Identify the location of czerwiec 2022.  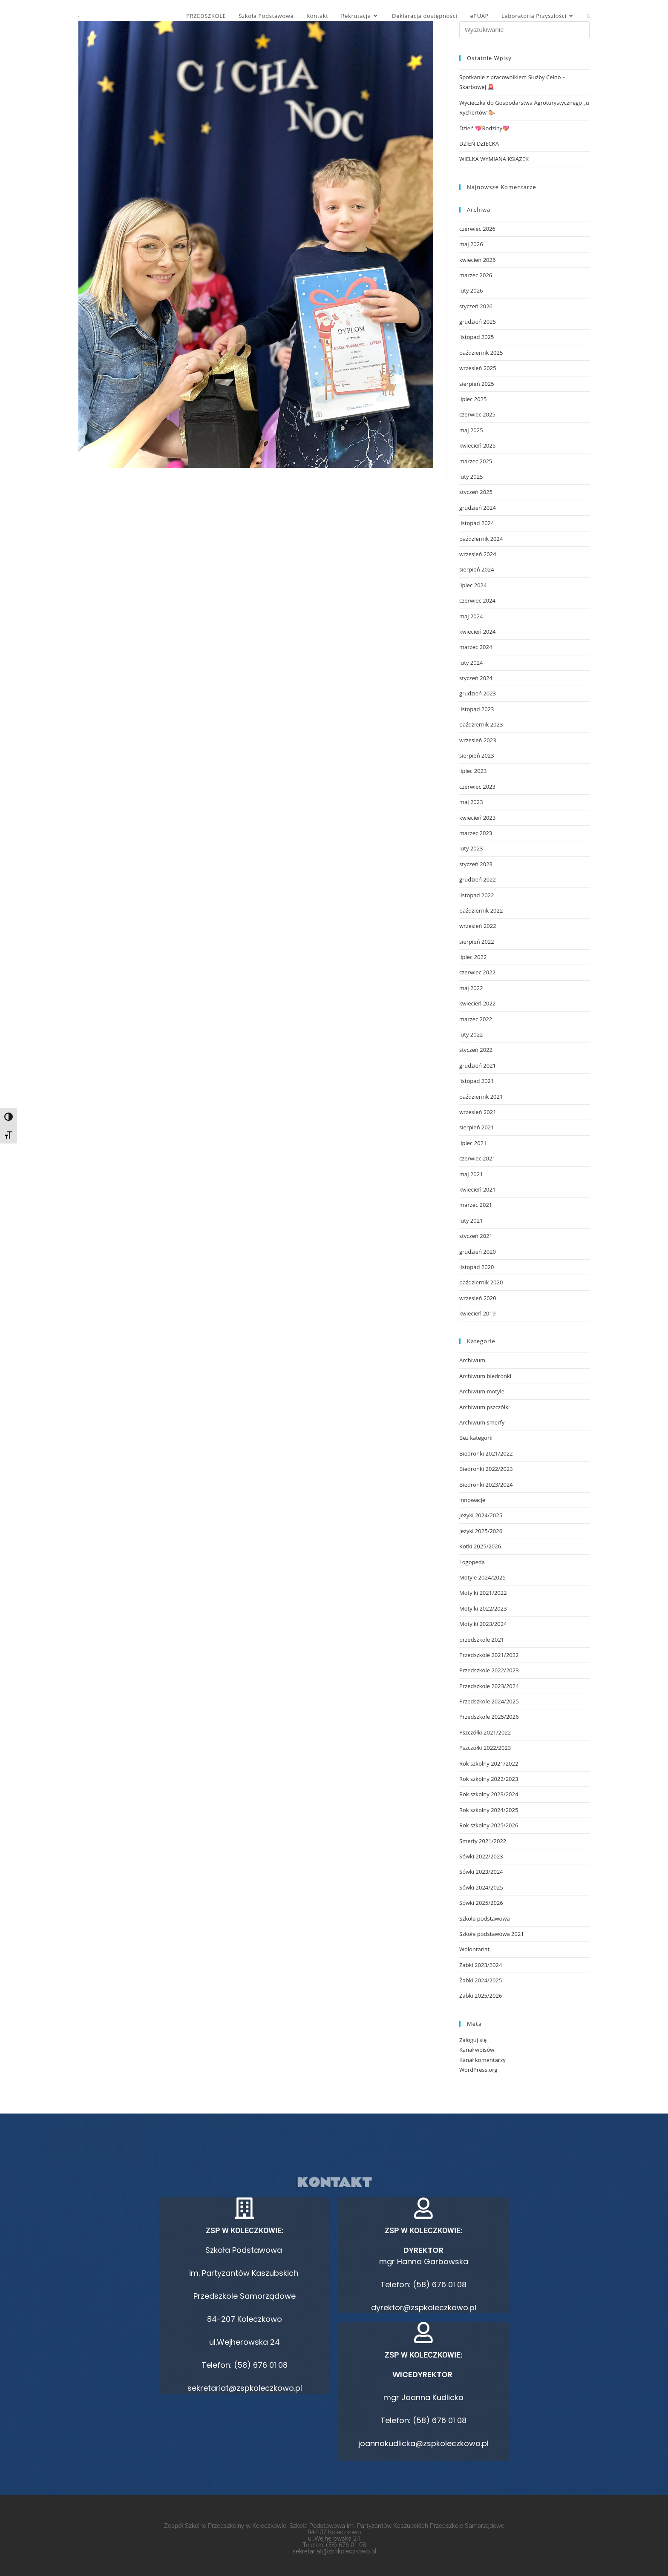
(477, 972).